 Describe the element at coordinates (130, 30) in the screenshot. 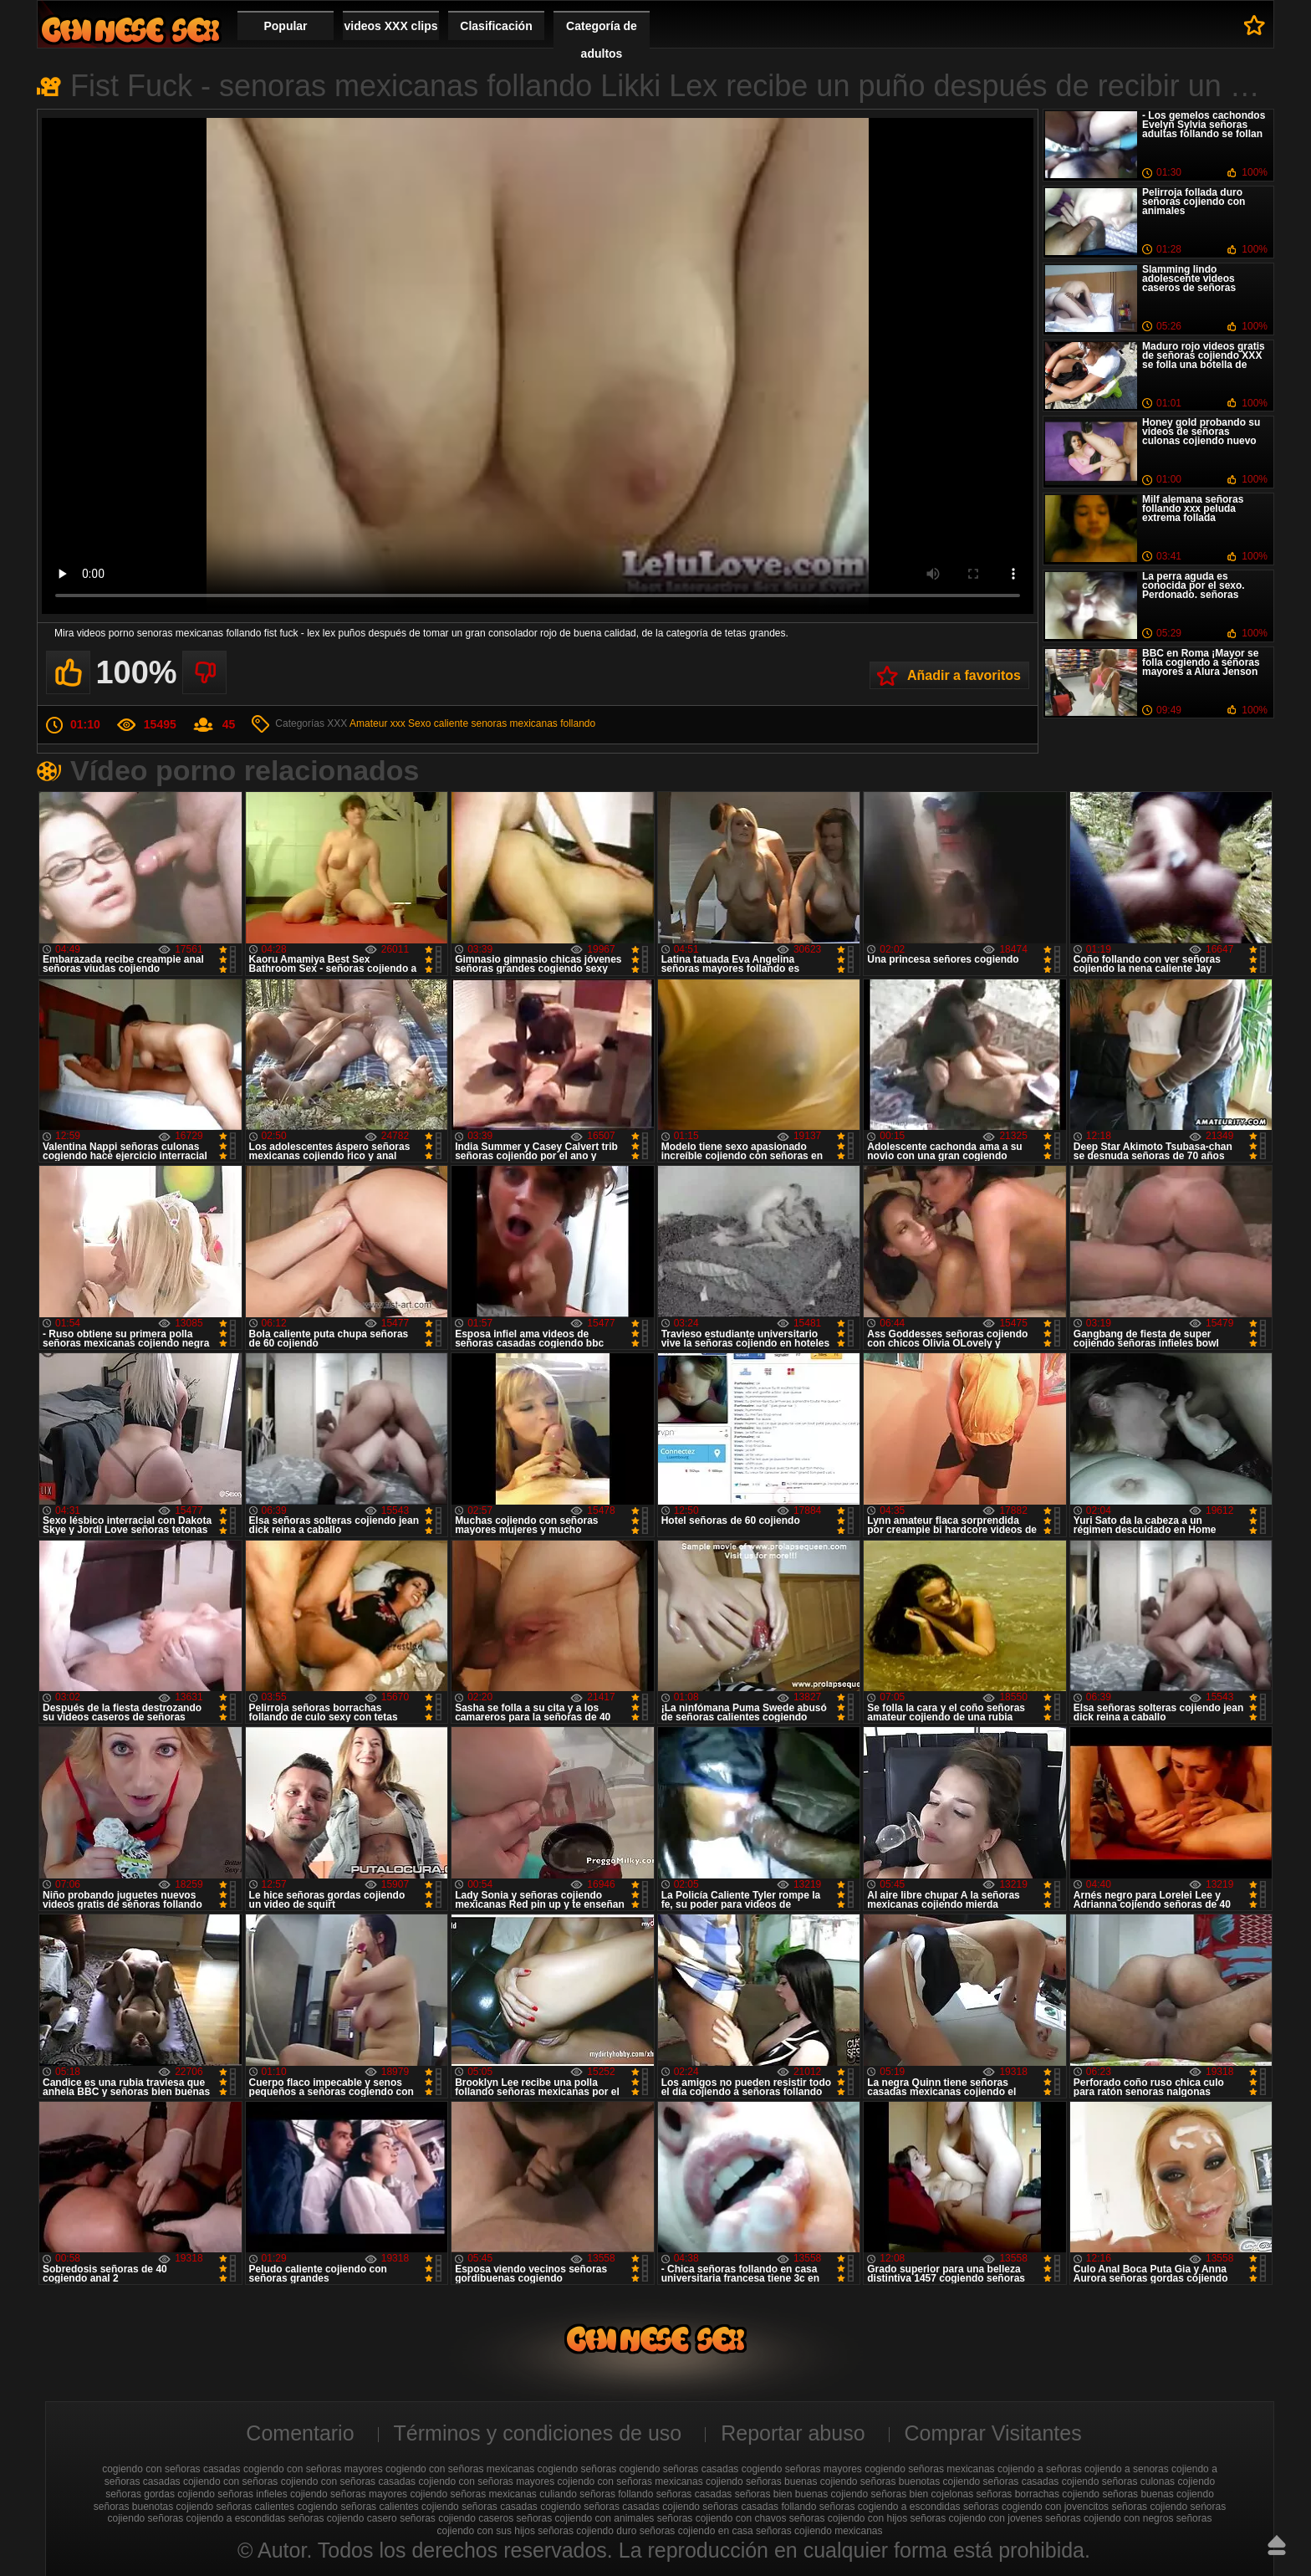

I see `Cojiendo señoras` at that location.